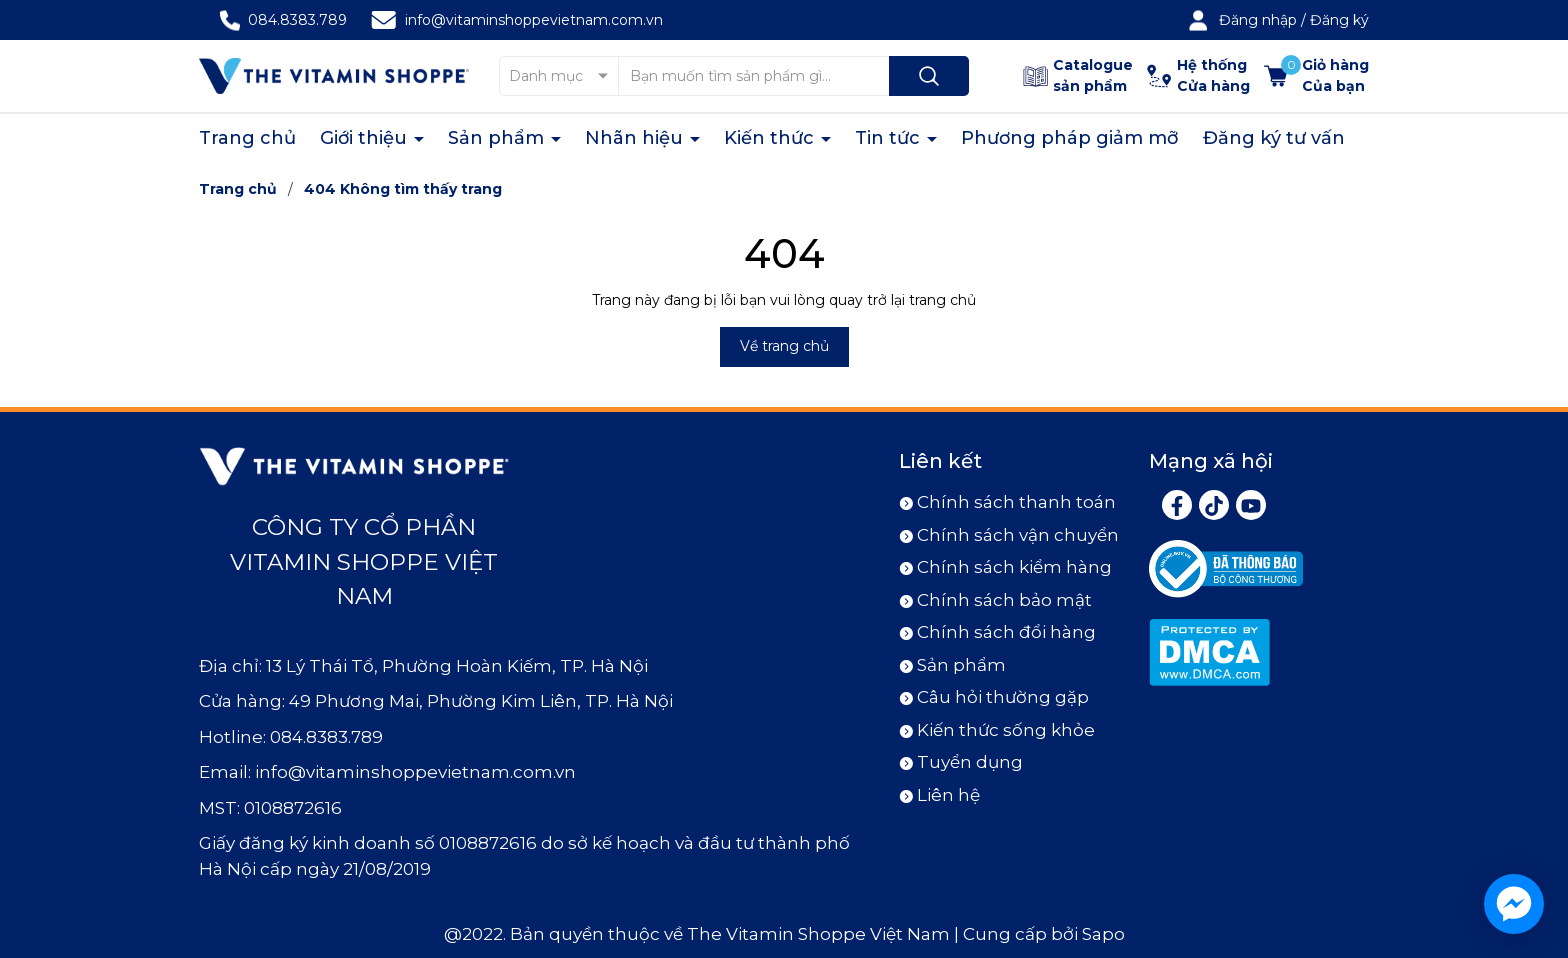 The height and width of the screenshot is (958, 1568). I want to click on Đăng ký tư vấn, so click(1274, 138).